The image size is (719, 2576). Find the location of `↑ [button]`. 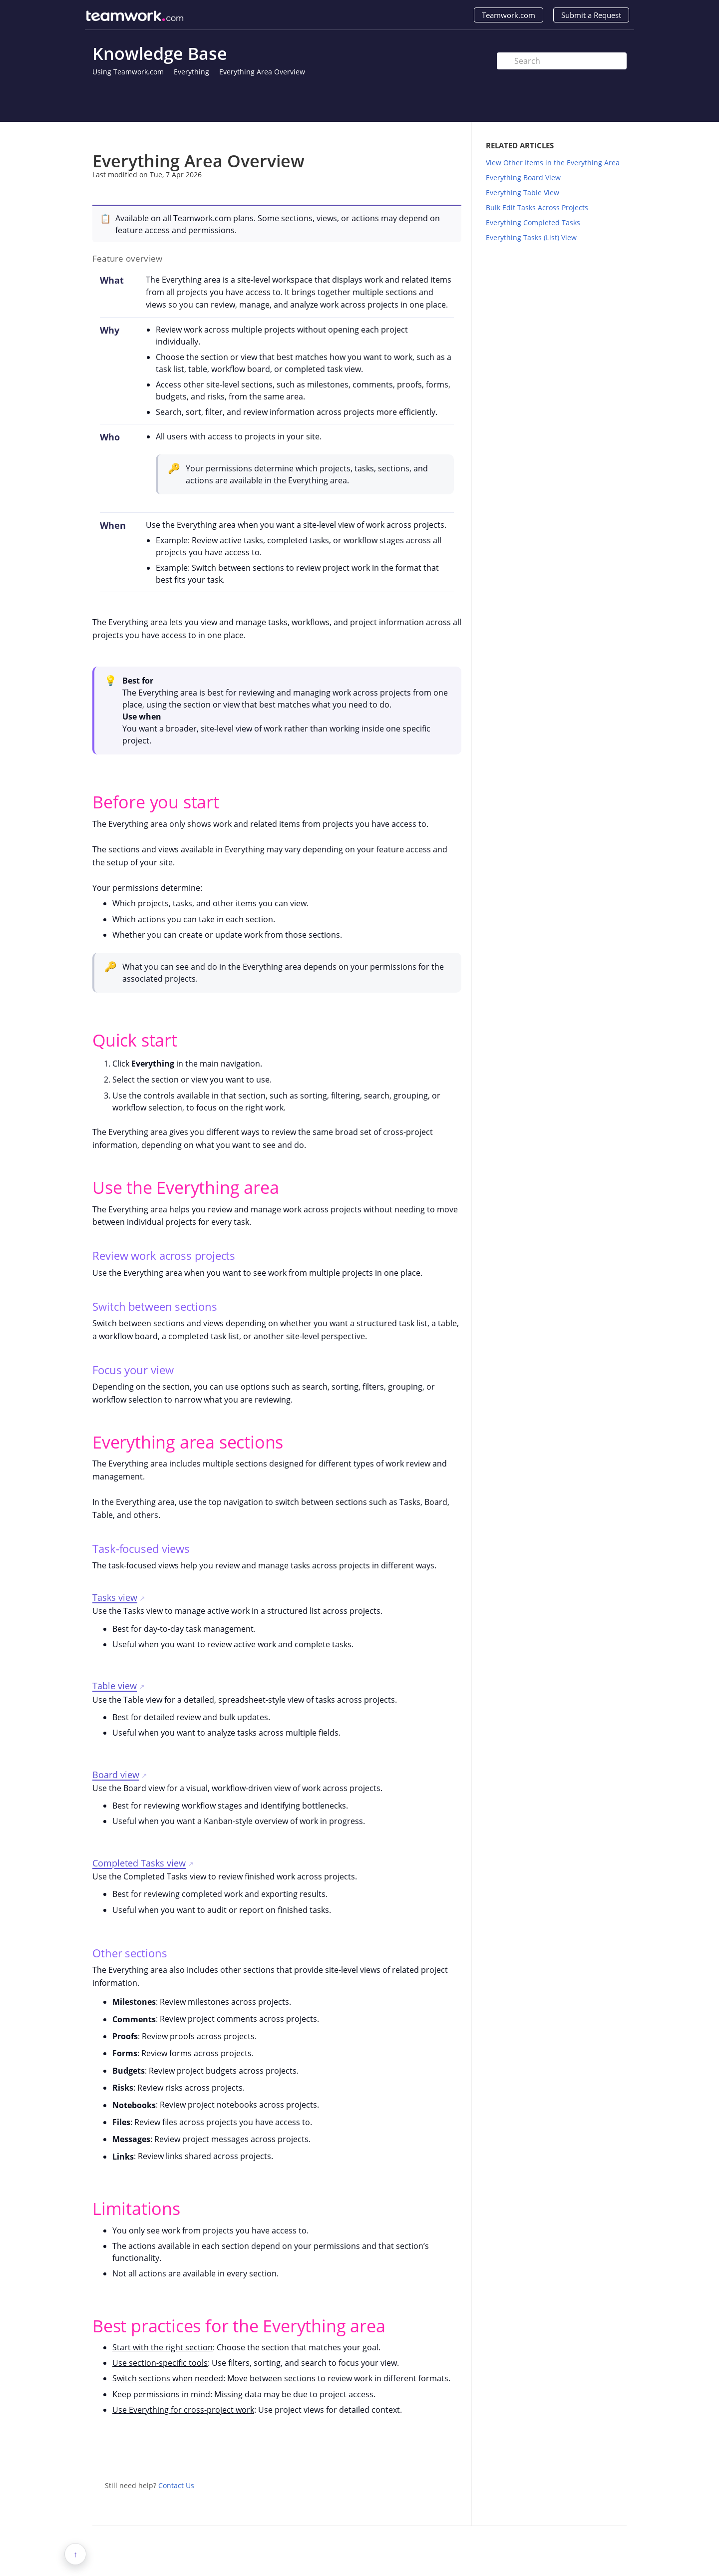

↑ [button] is located at coordinates (75, 2554).